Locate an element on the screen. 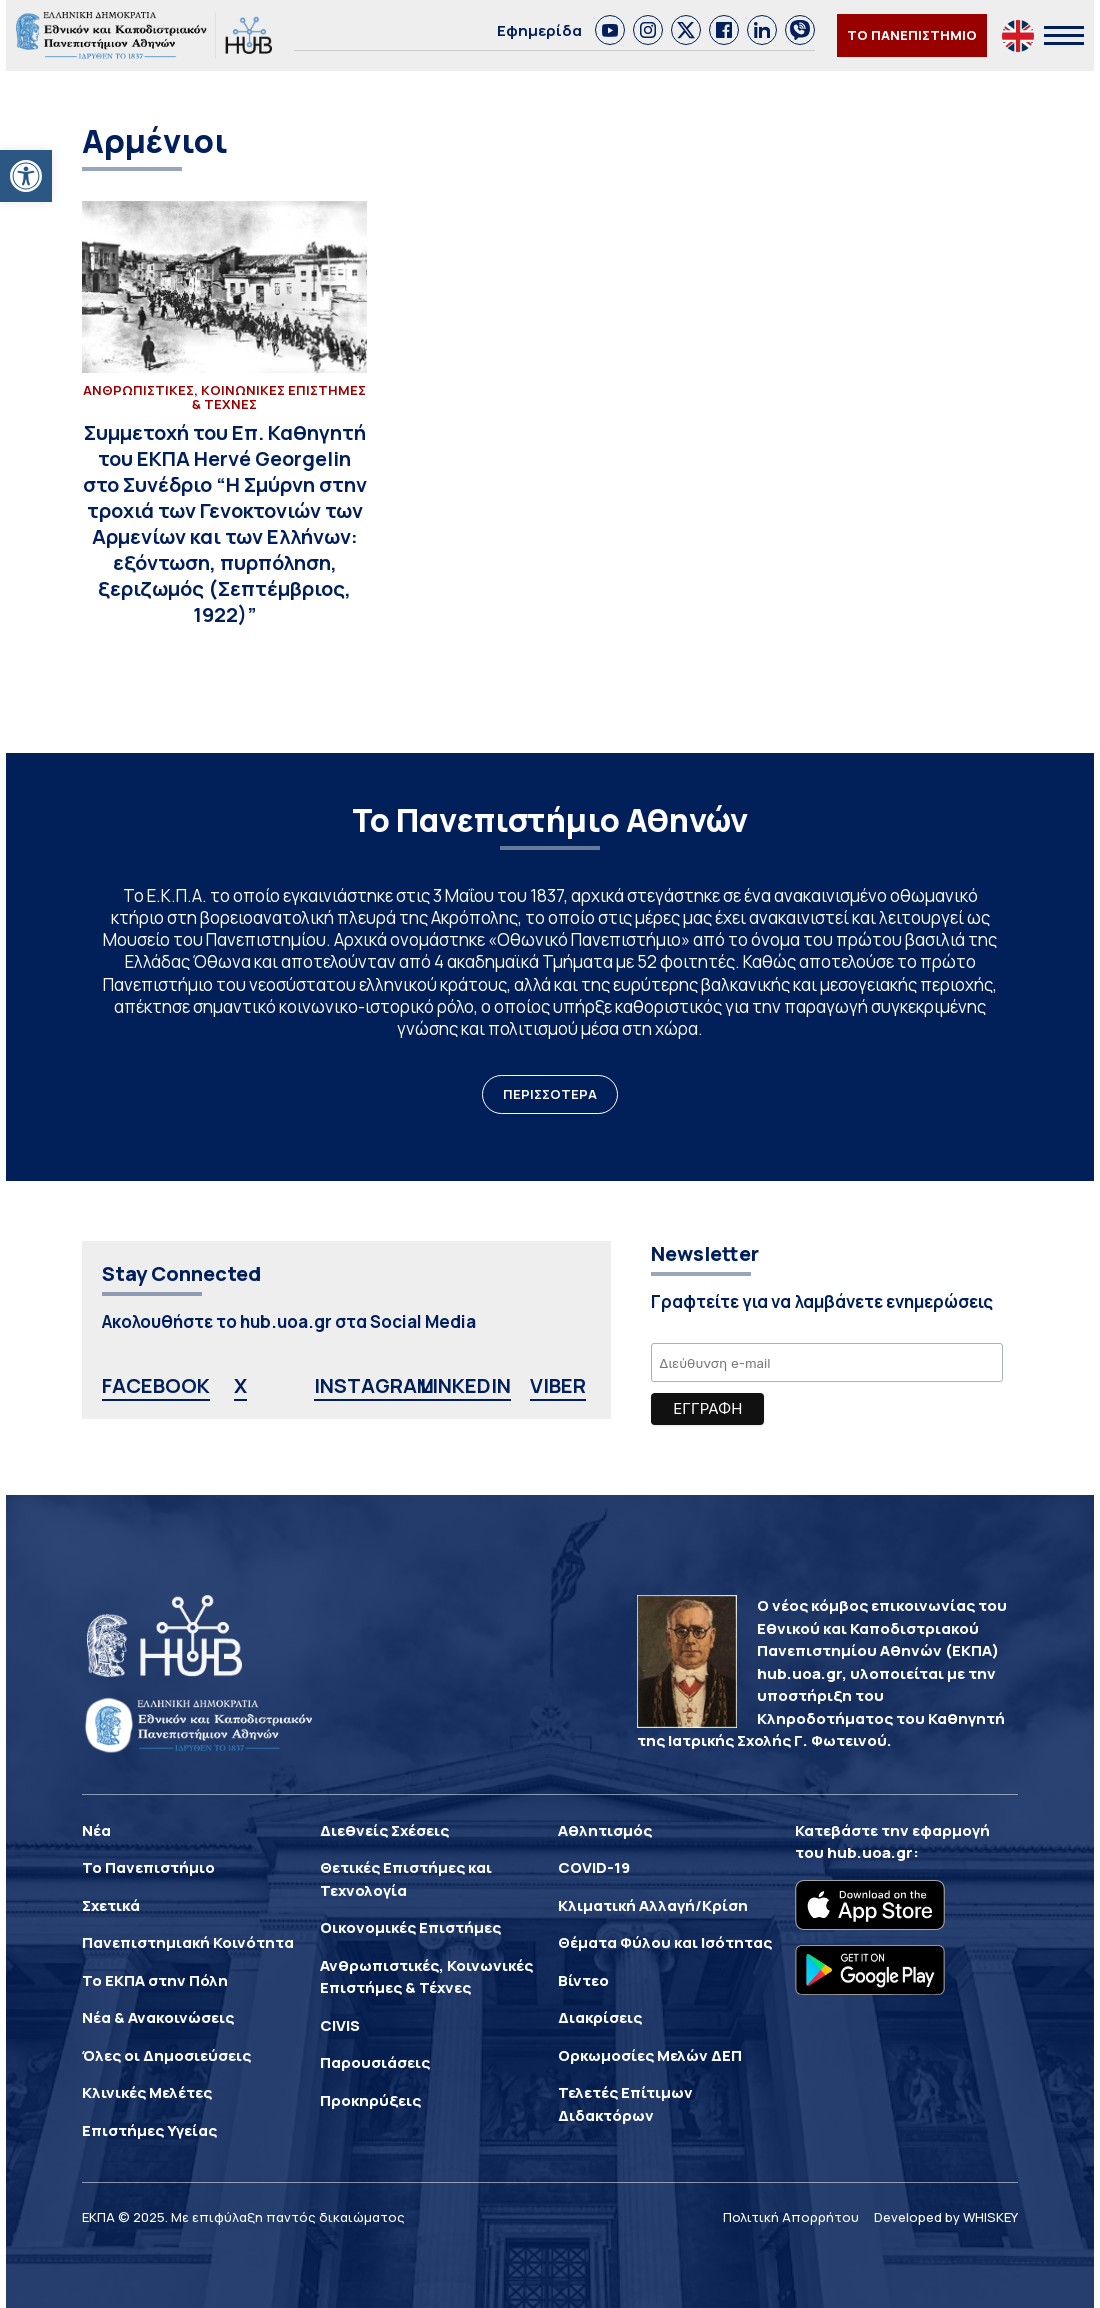 This screenshot has height=2308, width=1100. hub.uoa.gr is located at coordinates (870, 1852).